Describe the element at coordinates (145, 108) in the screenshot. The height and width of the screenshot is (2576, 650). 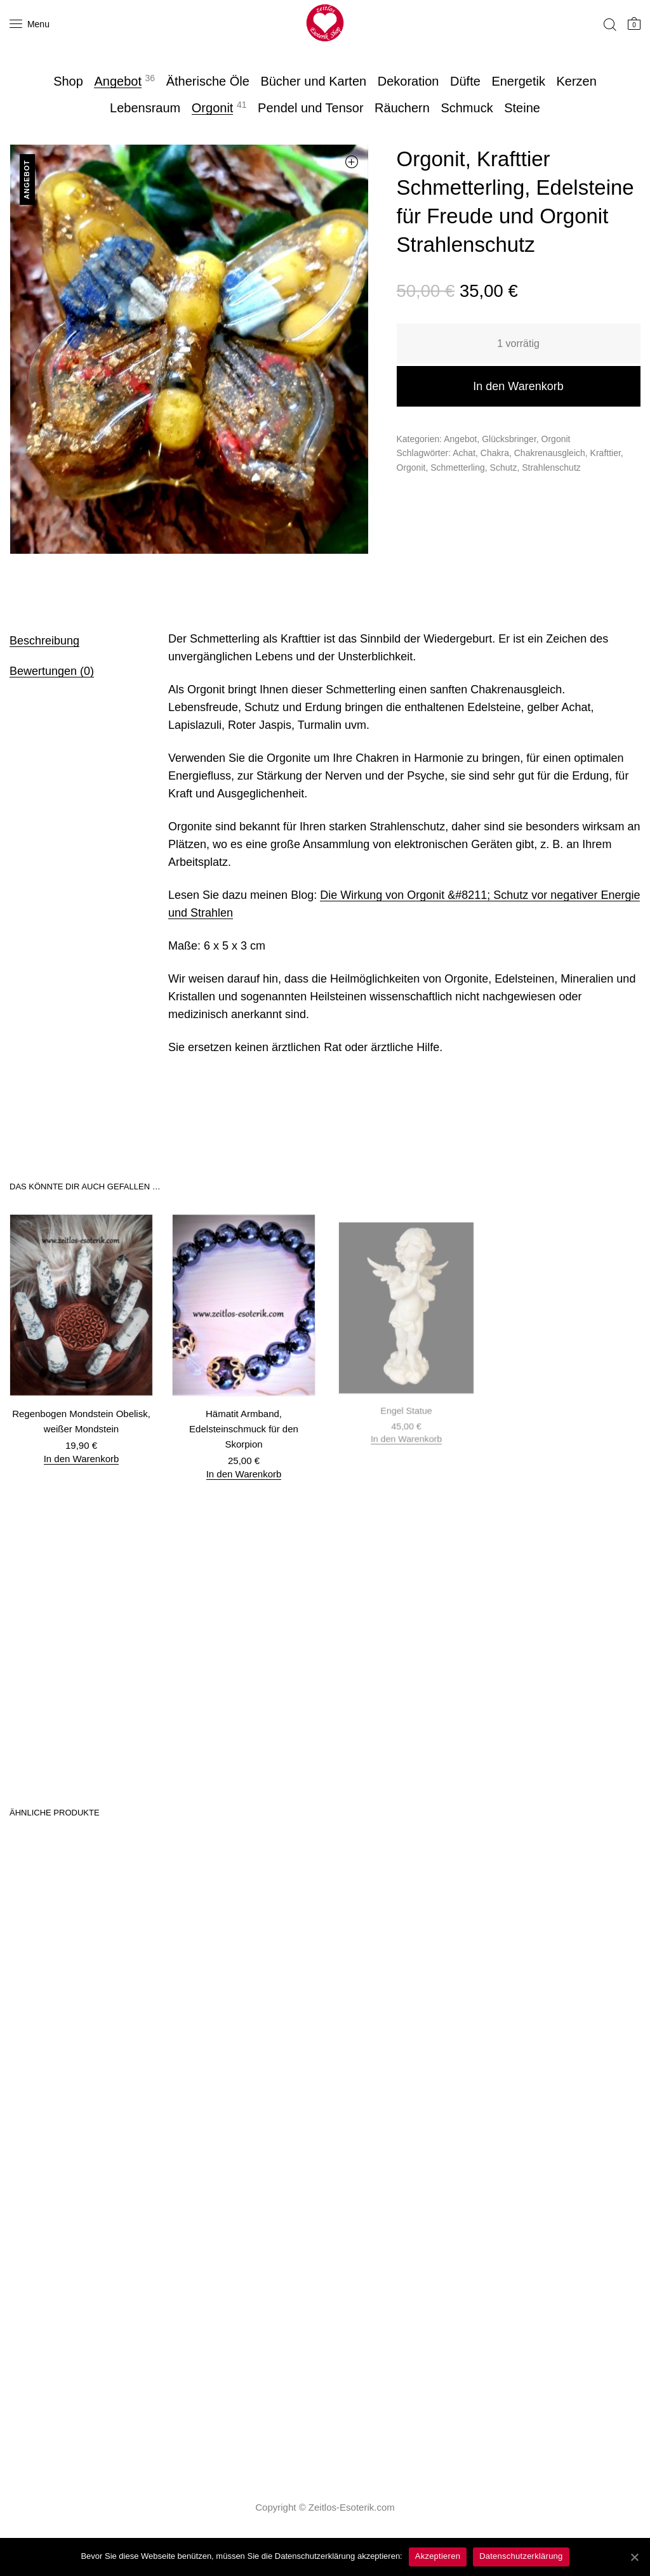
I see `Lebensraum` at that location.